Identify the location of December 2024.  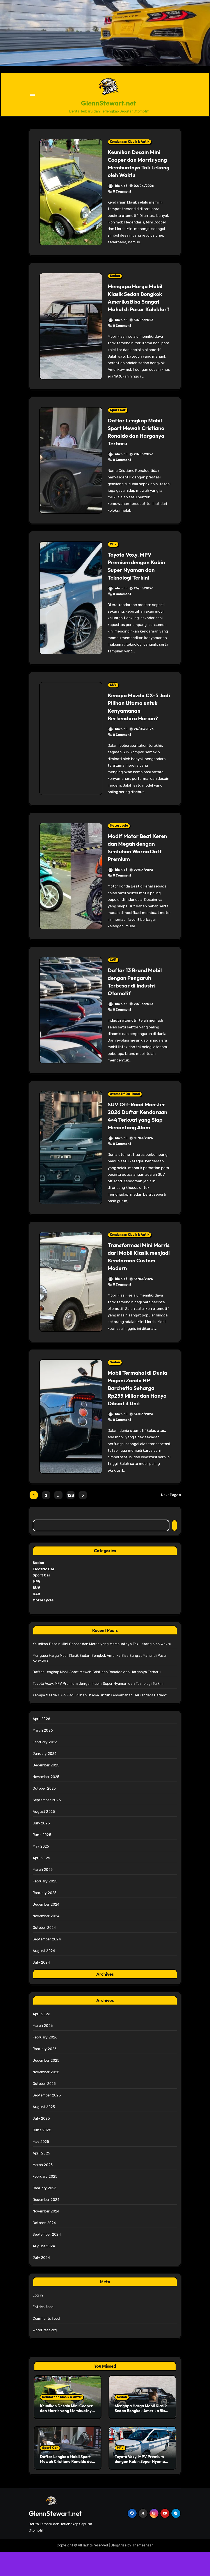
(46, 1928).